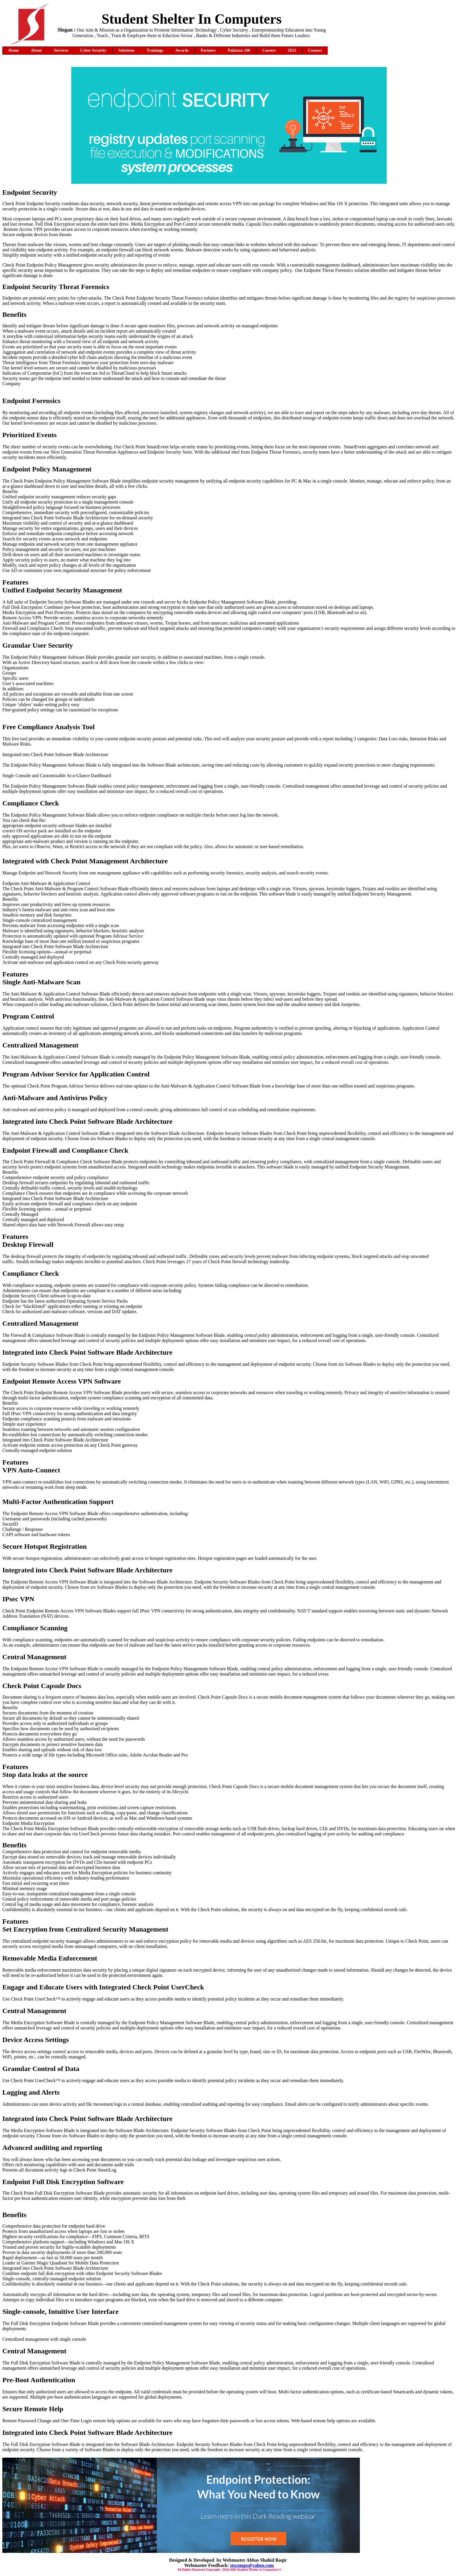  I want to click on Awards, so click(182, 50).